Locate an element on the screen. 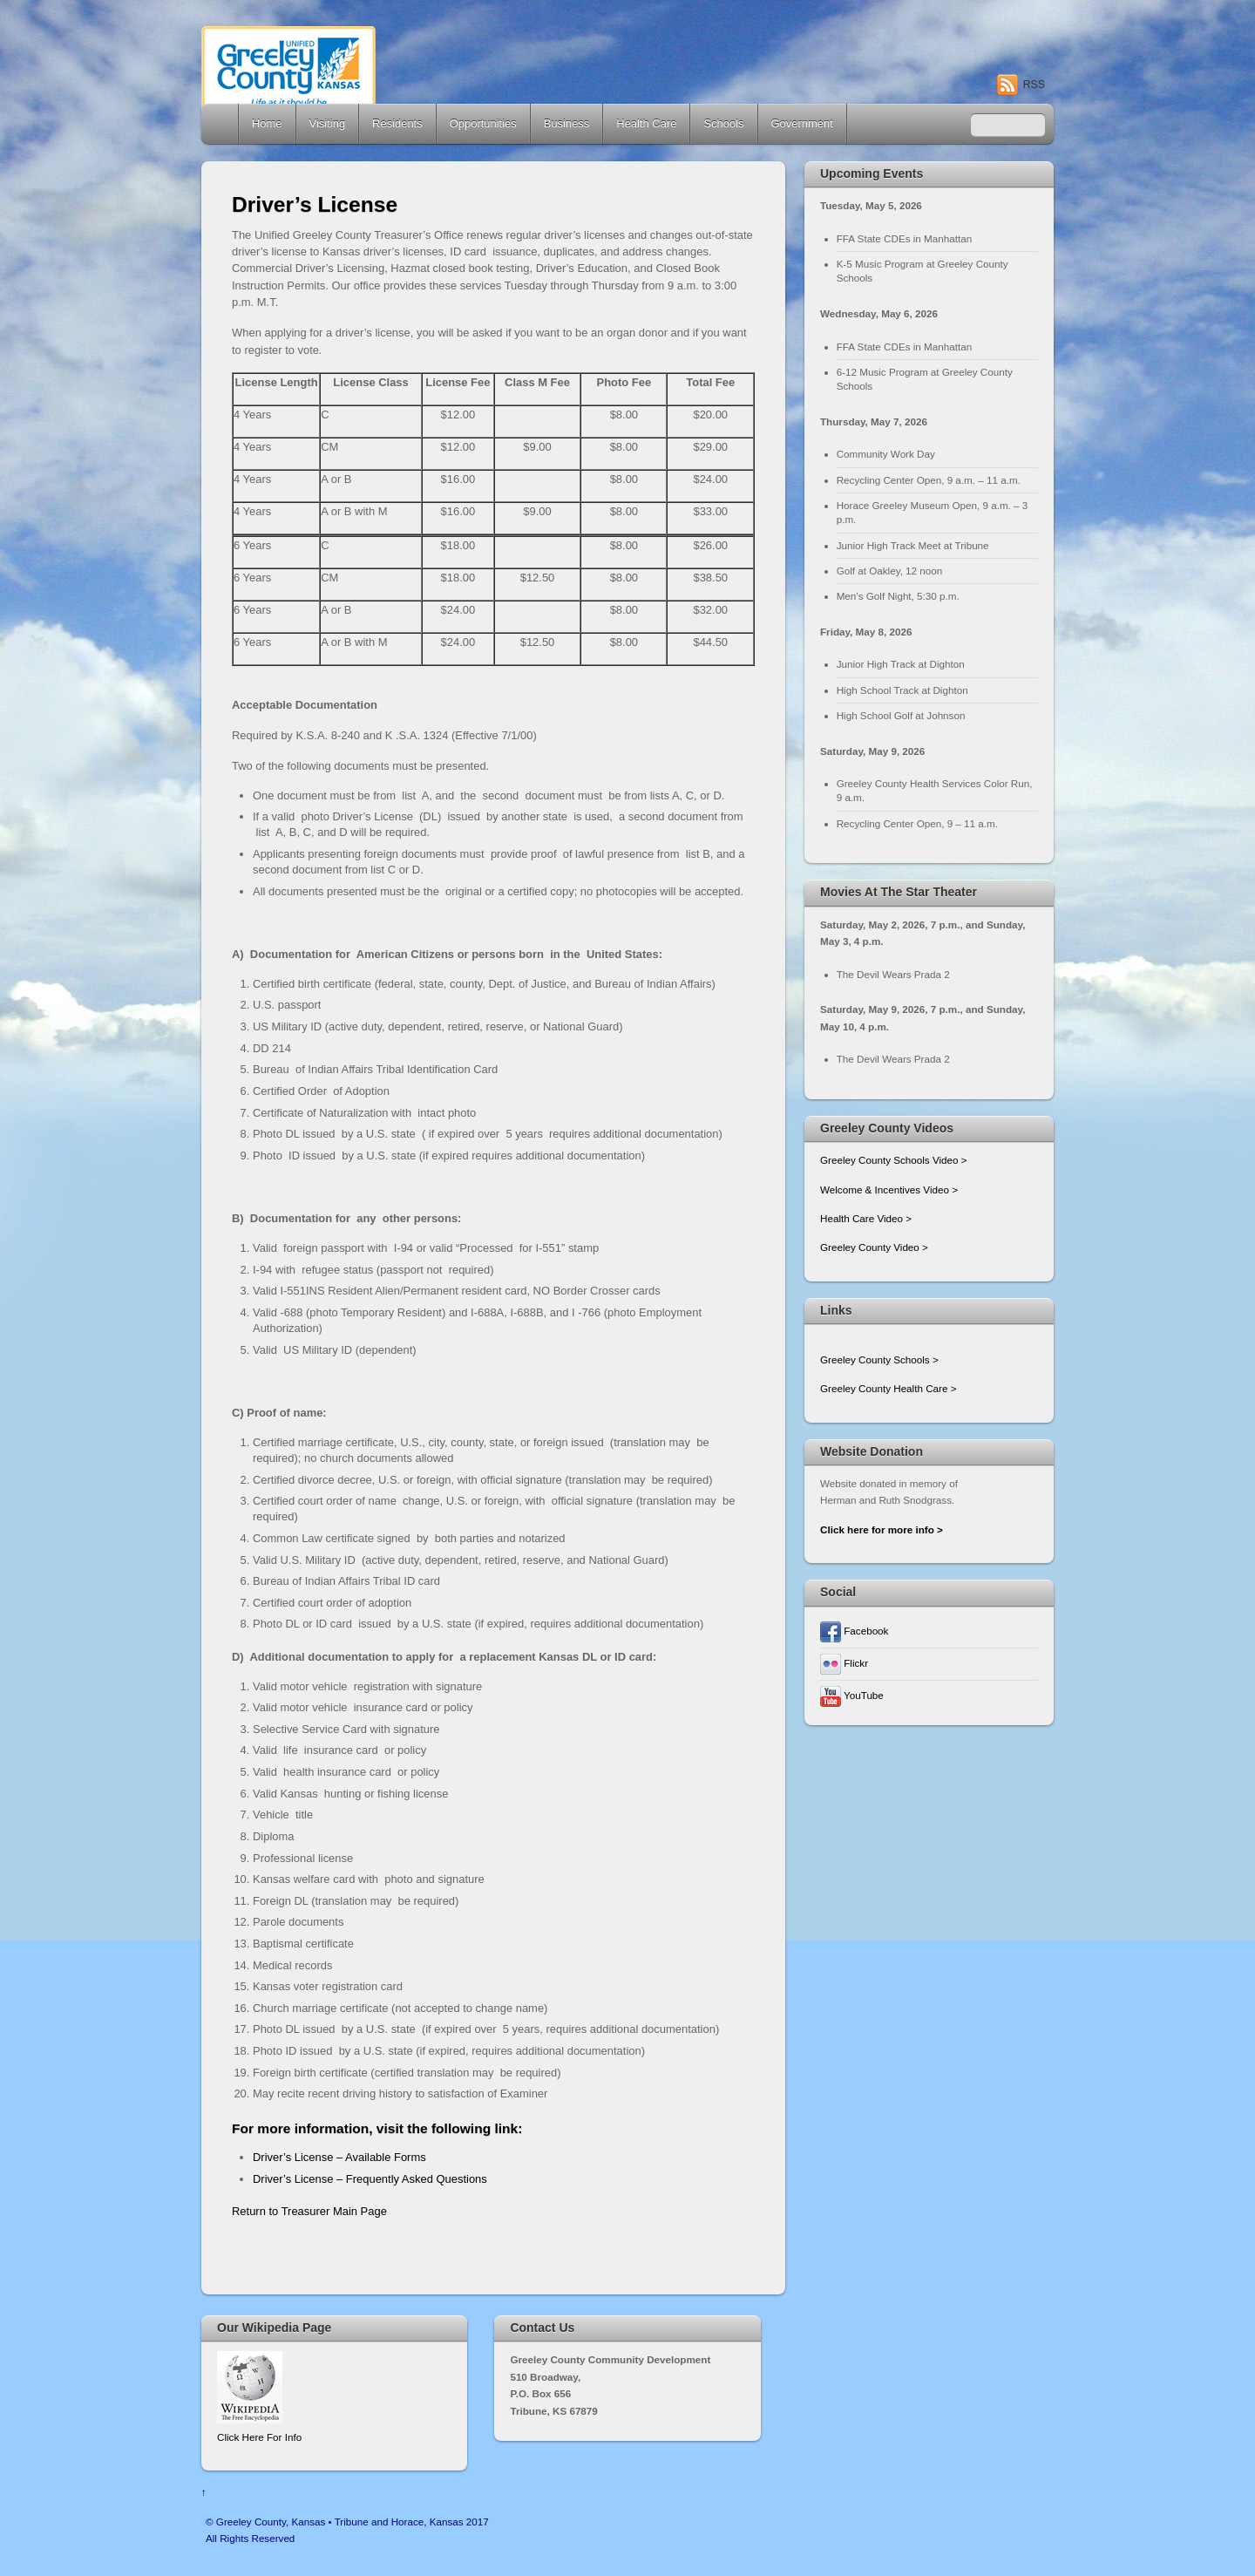  Health Care Video > is located at coordinates (866, 1218).